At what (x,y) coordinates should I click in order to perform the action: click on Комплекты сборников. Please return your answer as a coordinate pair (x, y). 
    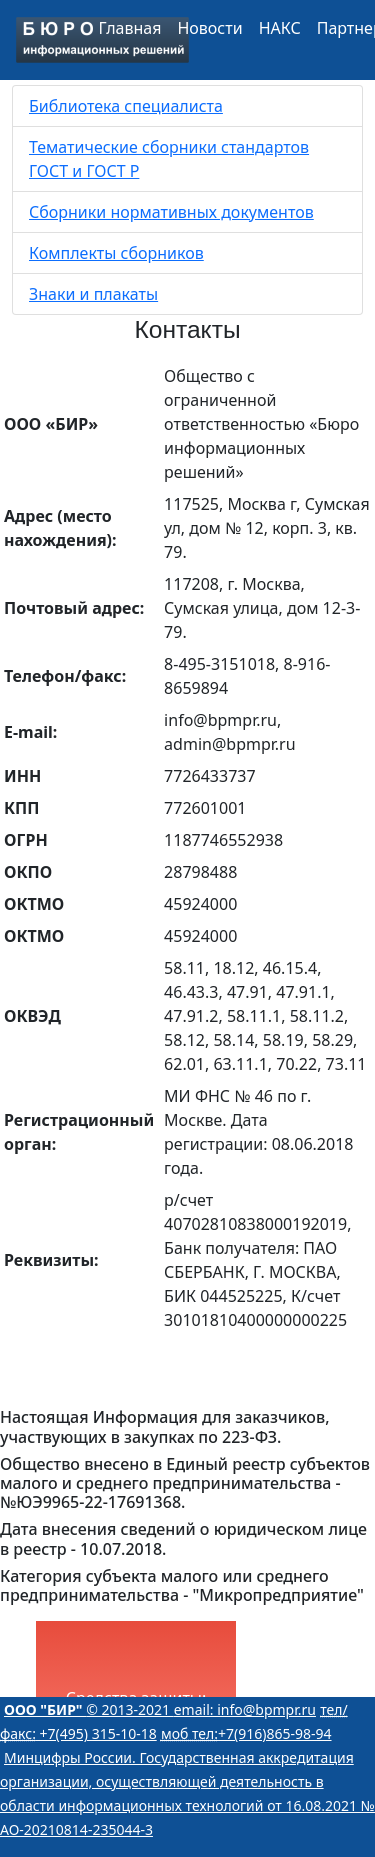
    Looking at the image, I should click on (116, 253).